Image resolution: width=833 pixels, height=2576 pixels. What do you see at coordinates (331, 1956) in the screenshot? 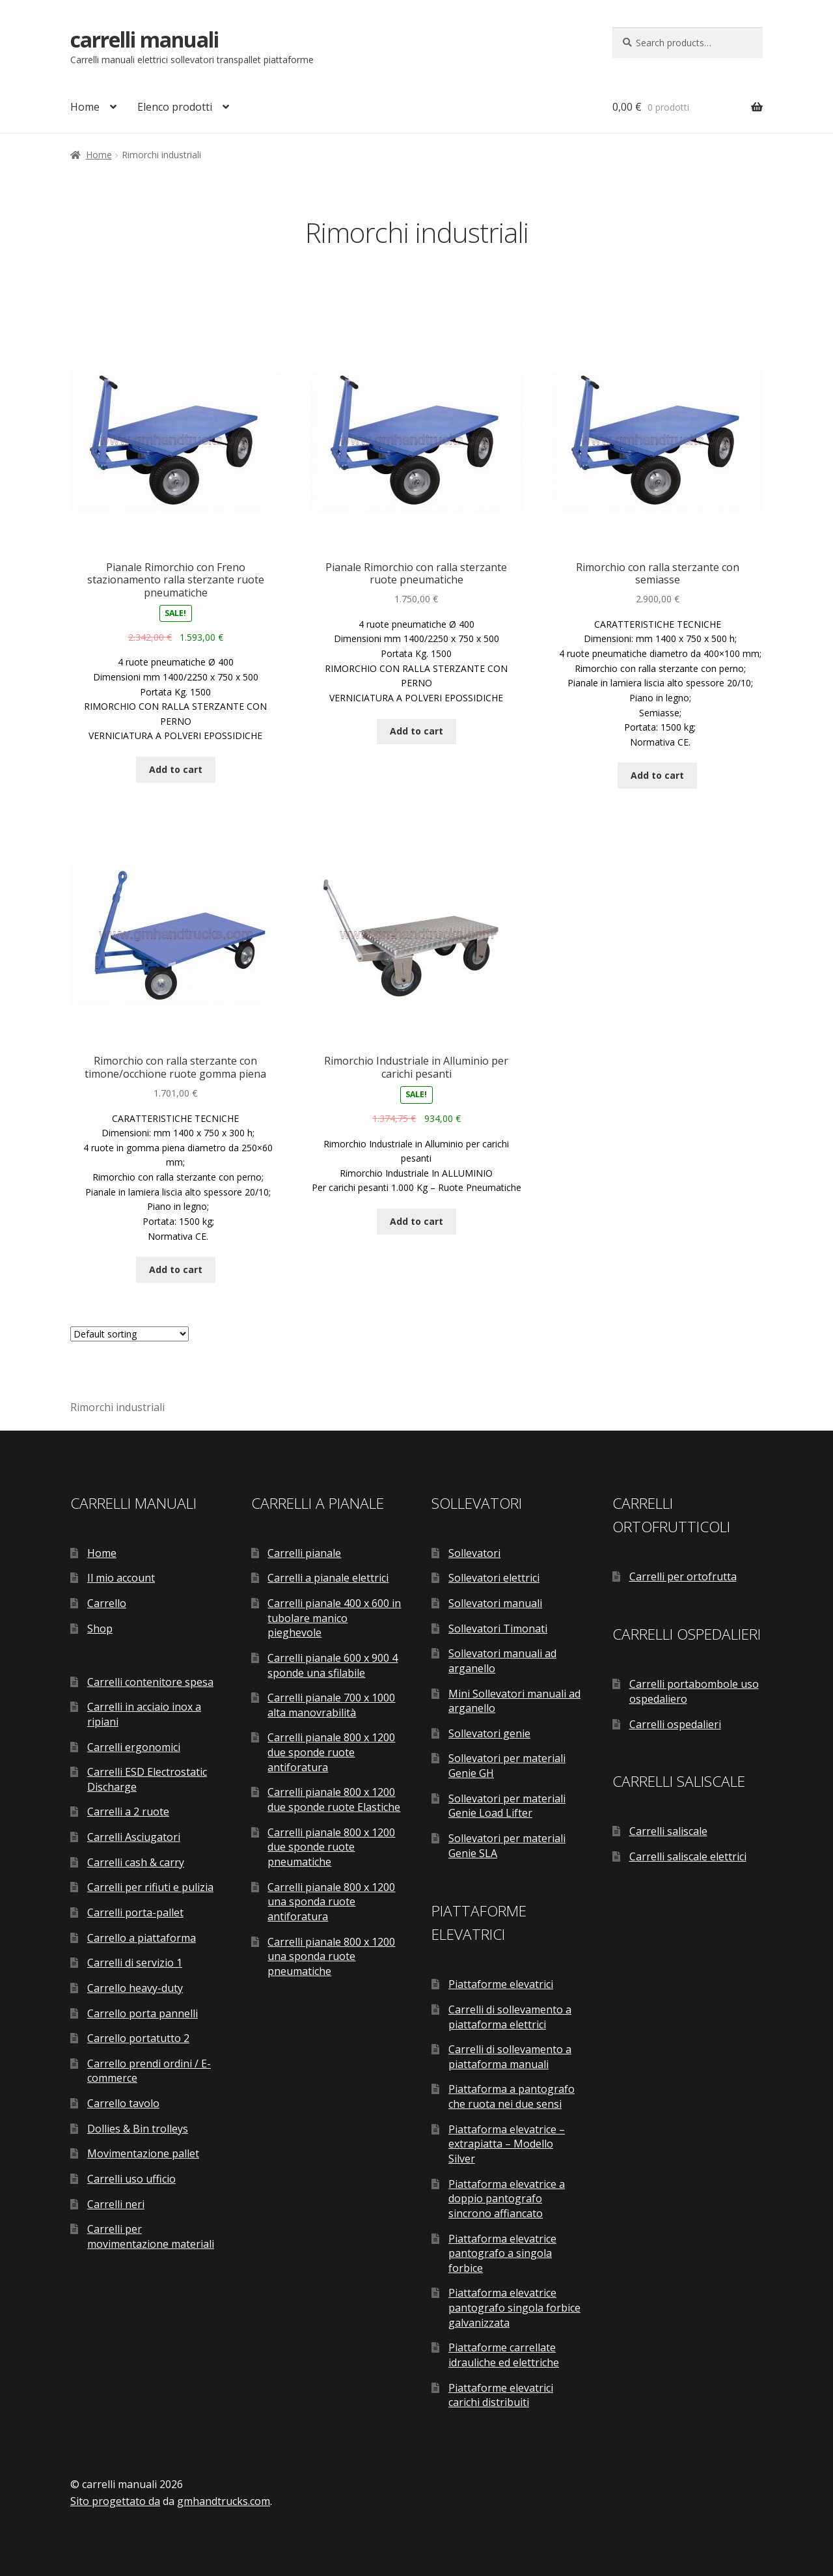
I see `Carrelli pianale 800 x 1200 una sponda ruote pneumatiche` at bounding box center [331, 1956].